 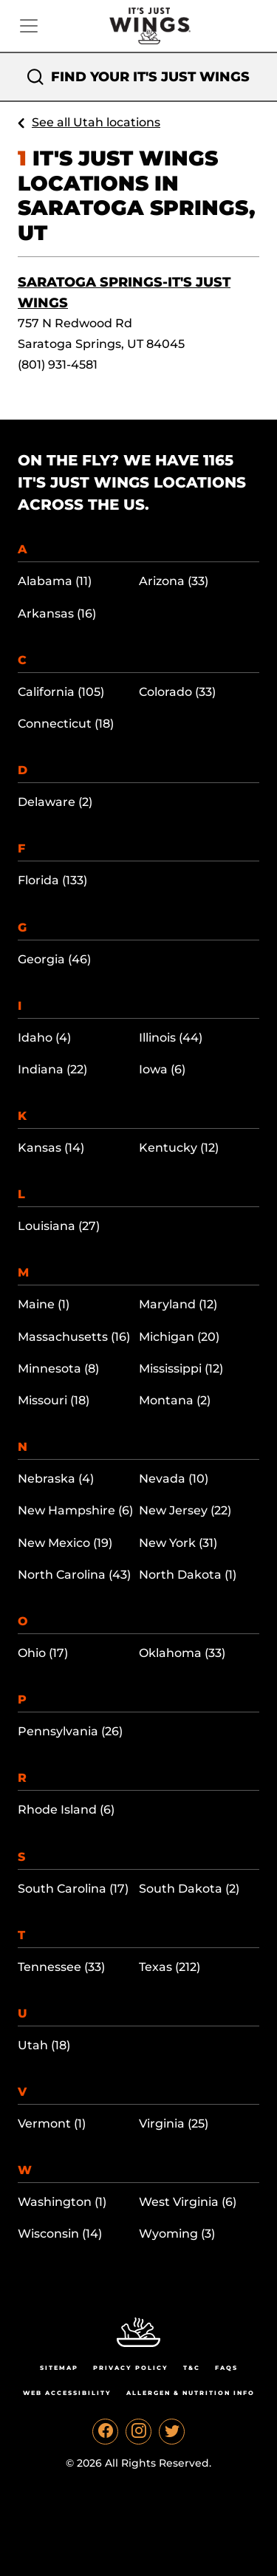 I want to click on Kansas (14), so click(x=51, y=1148).